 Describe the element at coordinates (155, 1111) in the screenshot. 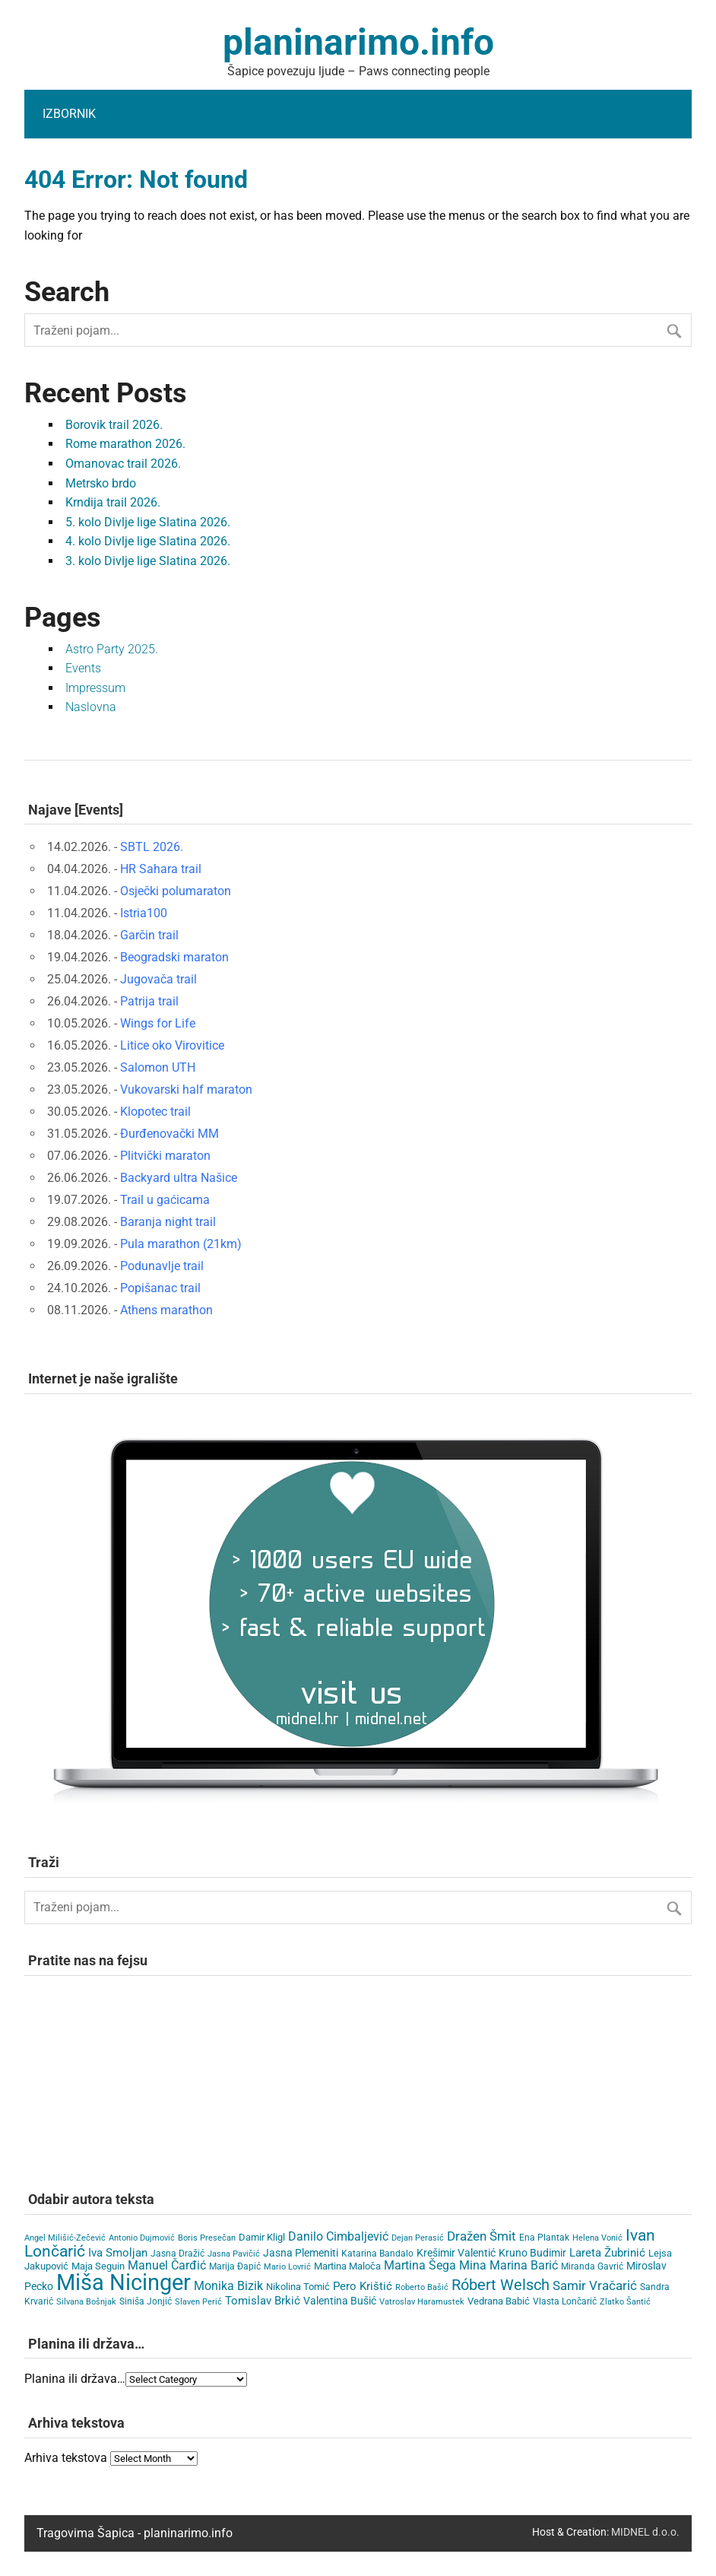

I see `Klopotec trail` at that location.